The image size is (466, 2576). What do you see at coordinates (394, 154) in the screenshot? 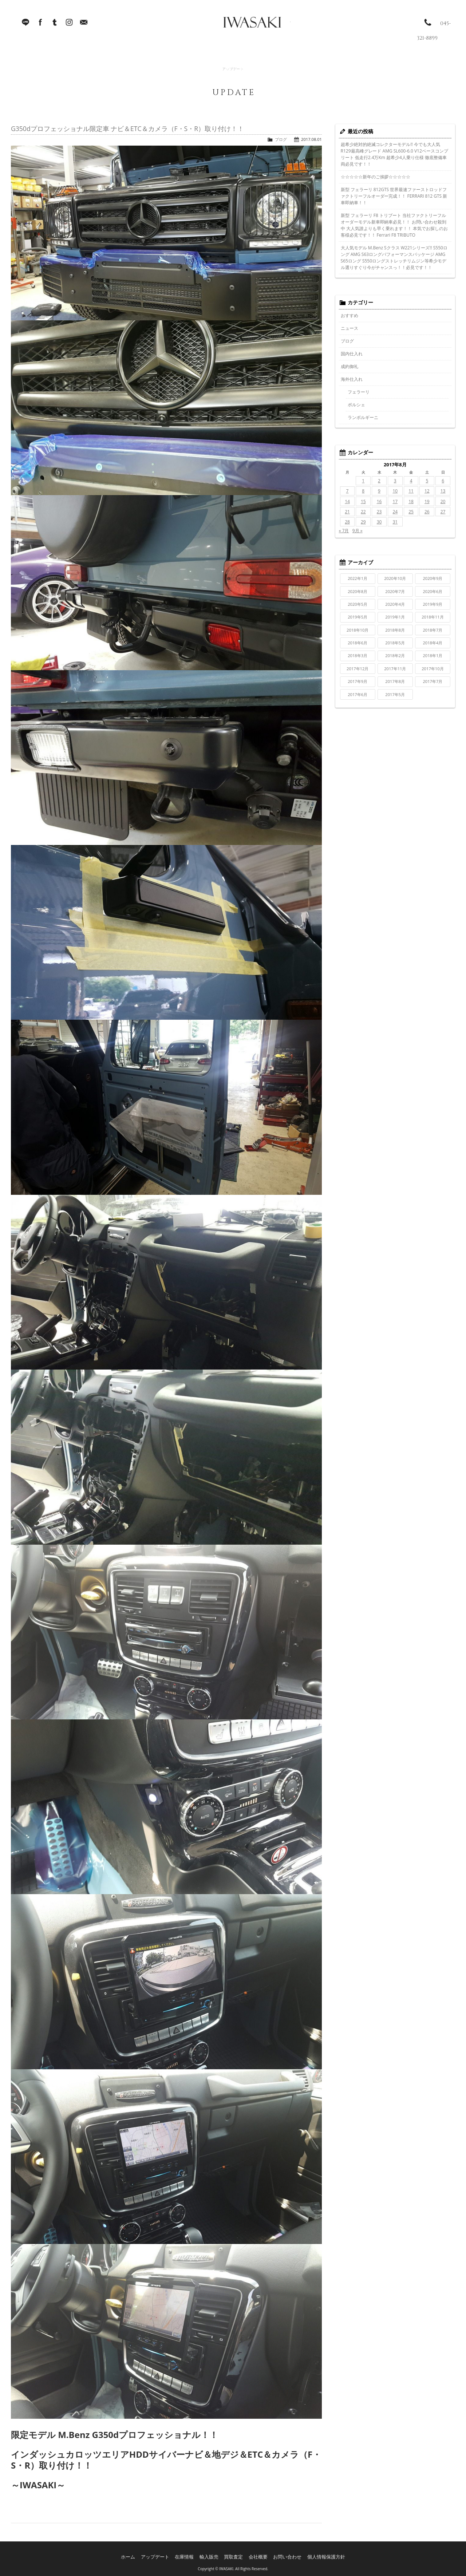
I see `超希少絶対的絶滅コレクターモデル!! 今でも大人気R129最高峰グレード AMG SL600-6.0 V12ベースコンプリート 低走行2.4万Km 超希少4人乗り仕様 徹底整備車両必見です！！` at bounding box center [394, 154].